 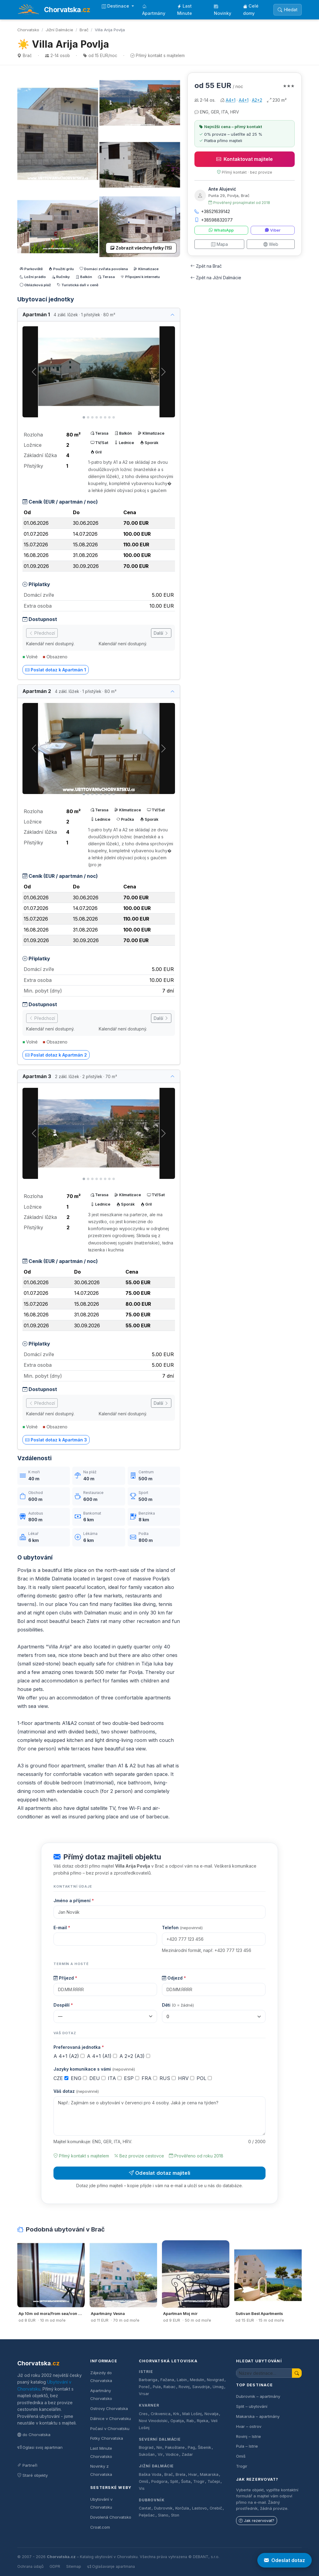 What do you see at coordinates (167, 2379) in the screenshot?
I see `Fažana` at bounding box center [167, 2379].